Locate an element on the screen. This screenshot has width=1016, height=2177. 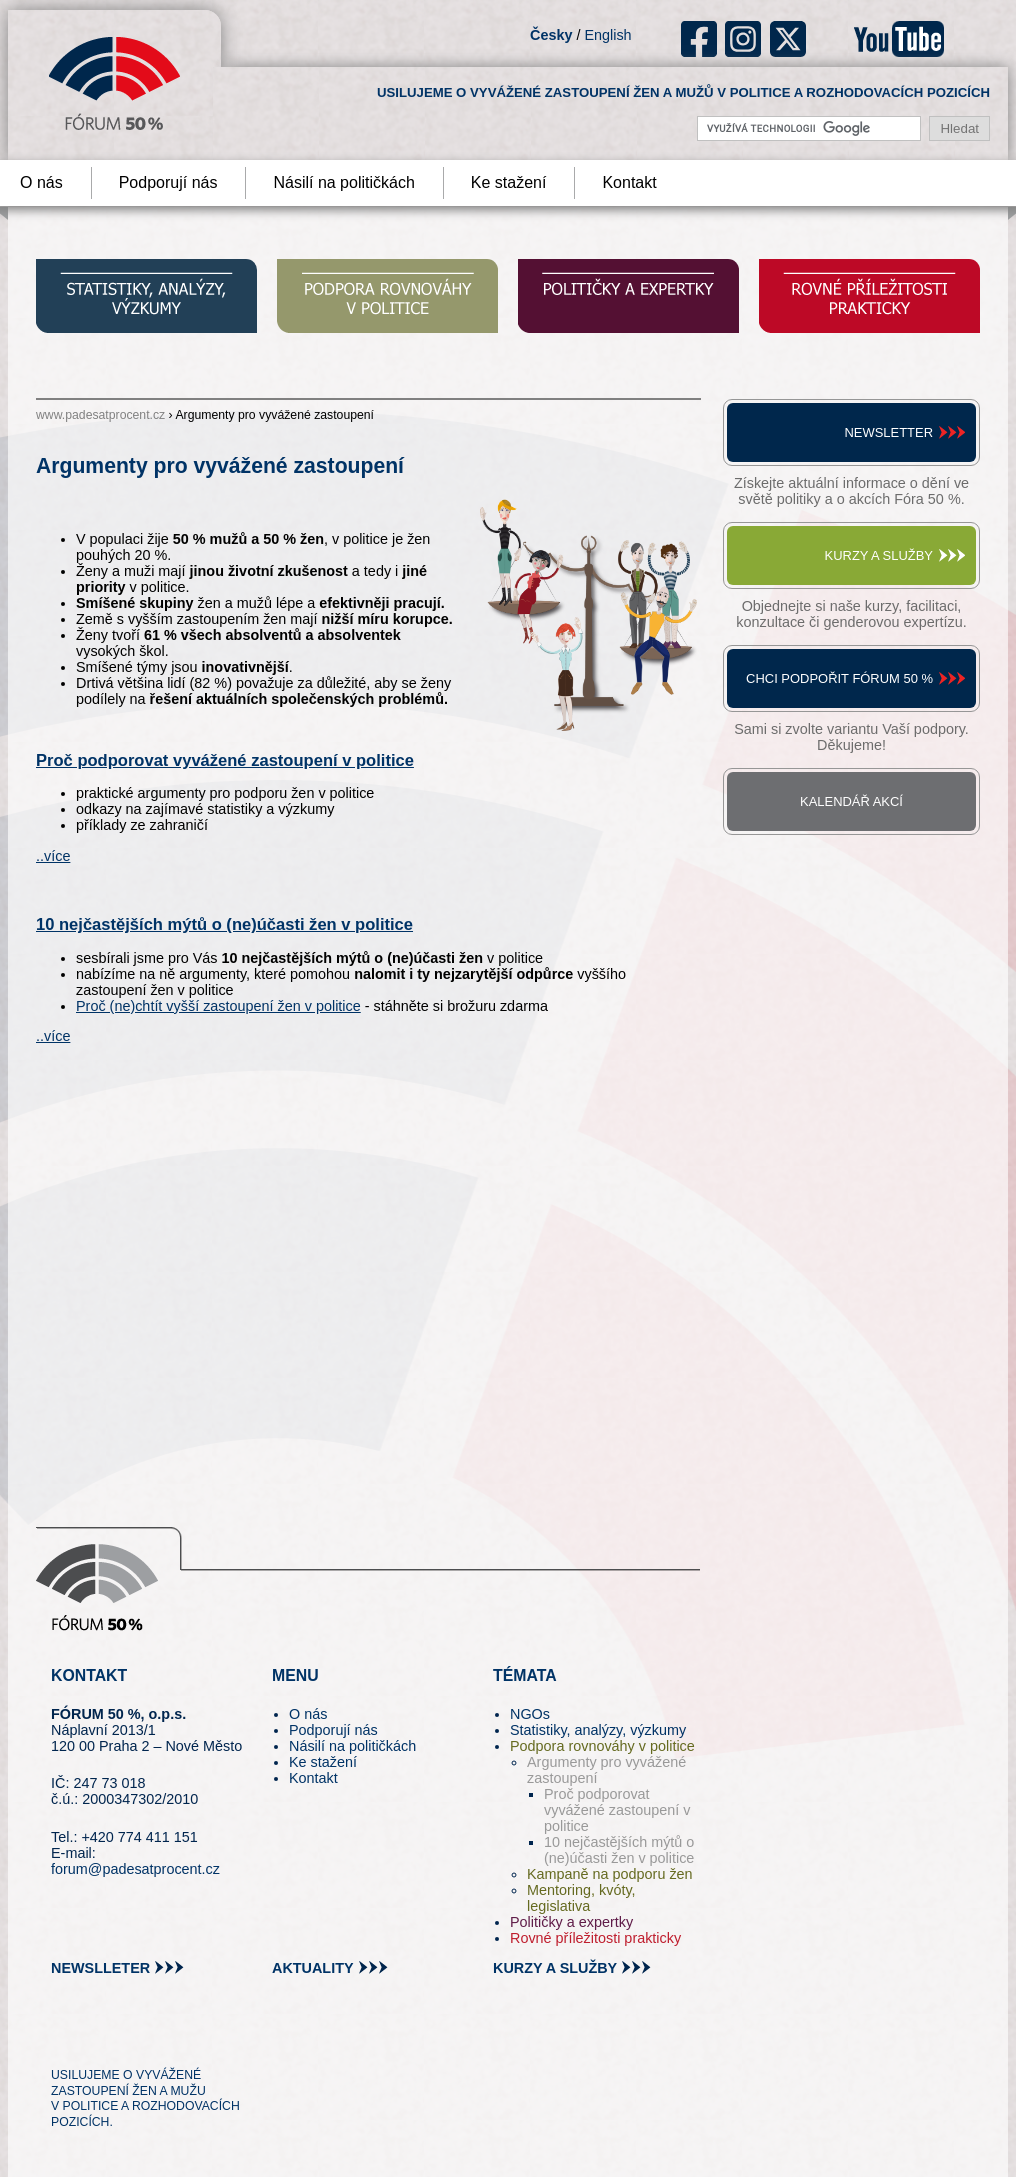
Chci podpořit Fórum 50 % is located at coordinates (839, 678).